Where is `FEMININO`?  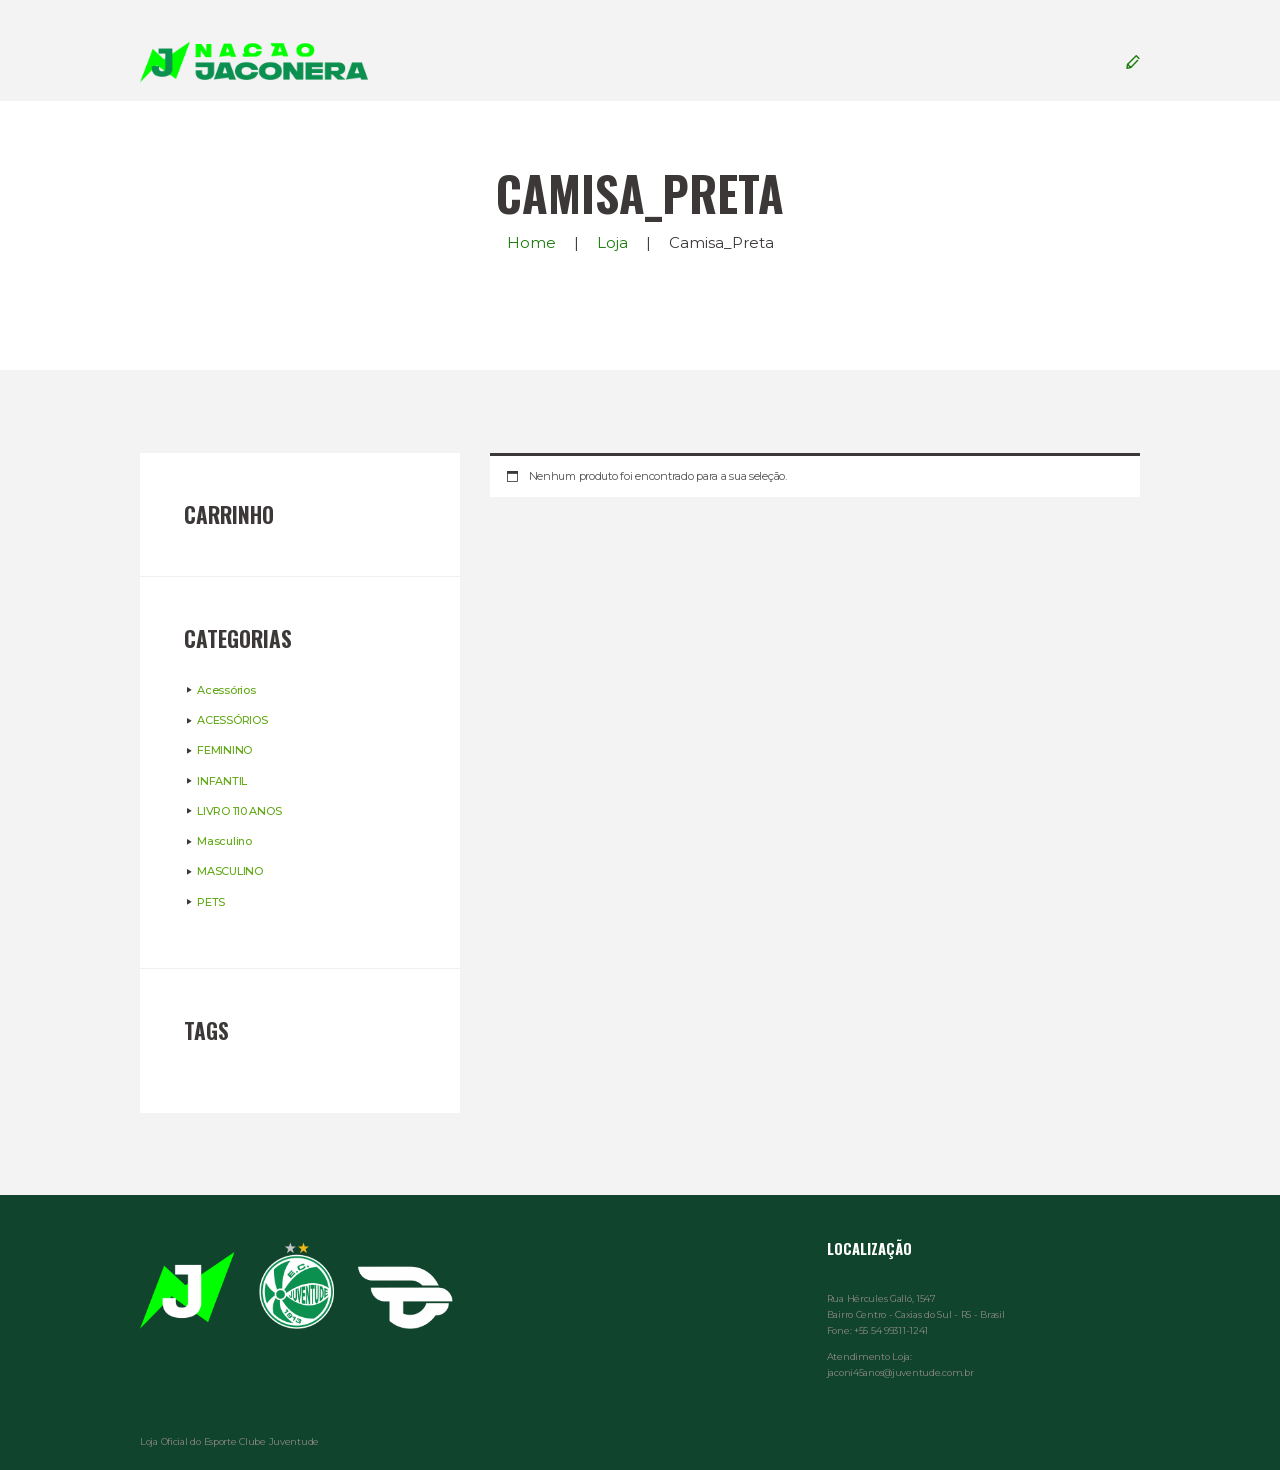
FEMININO is located at coordinates (224, 750).